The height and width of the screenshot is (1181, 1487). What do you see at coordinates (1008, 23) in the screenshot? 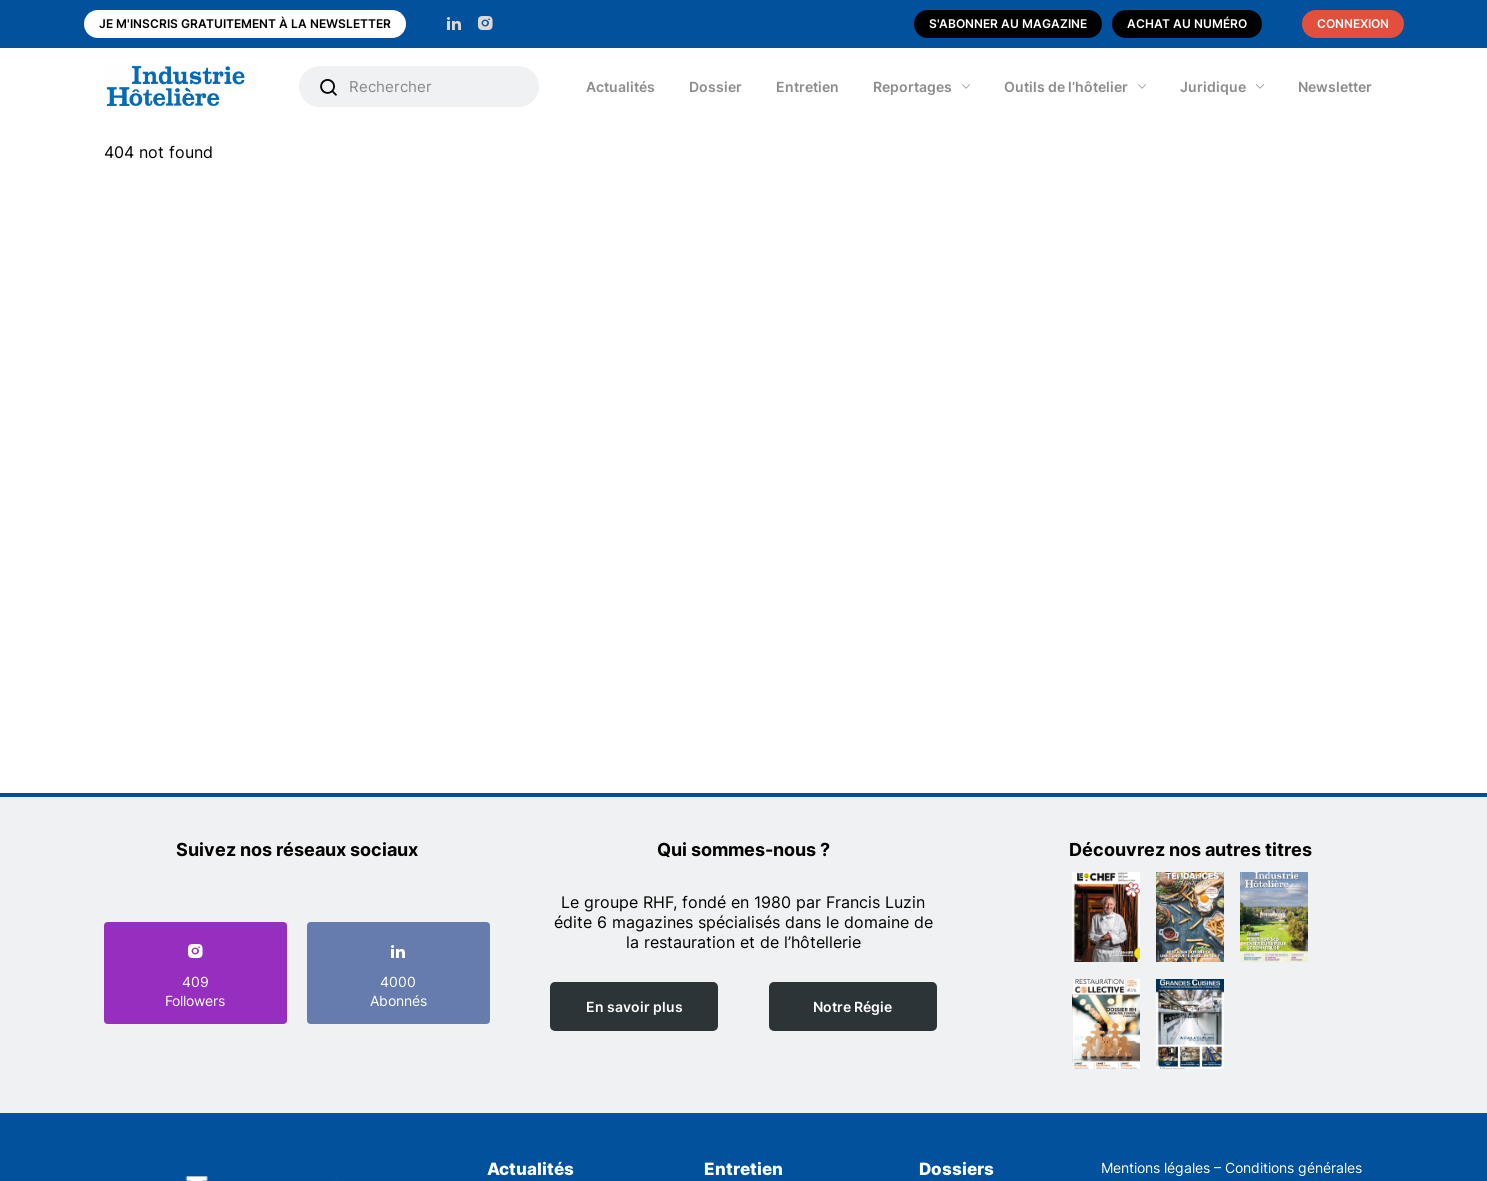
I see `S'abonner au magazine` at bounding box center [1008, 23].